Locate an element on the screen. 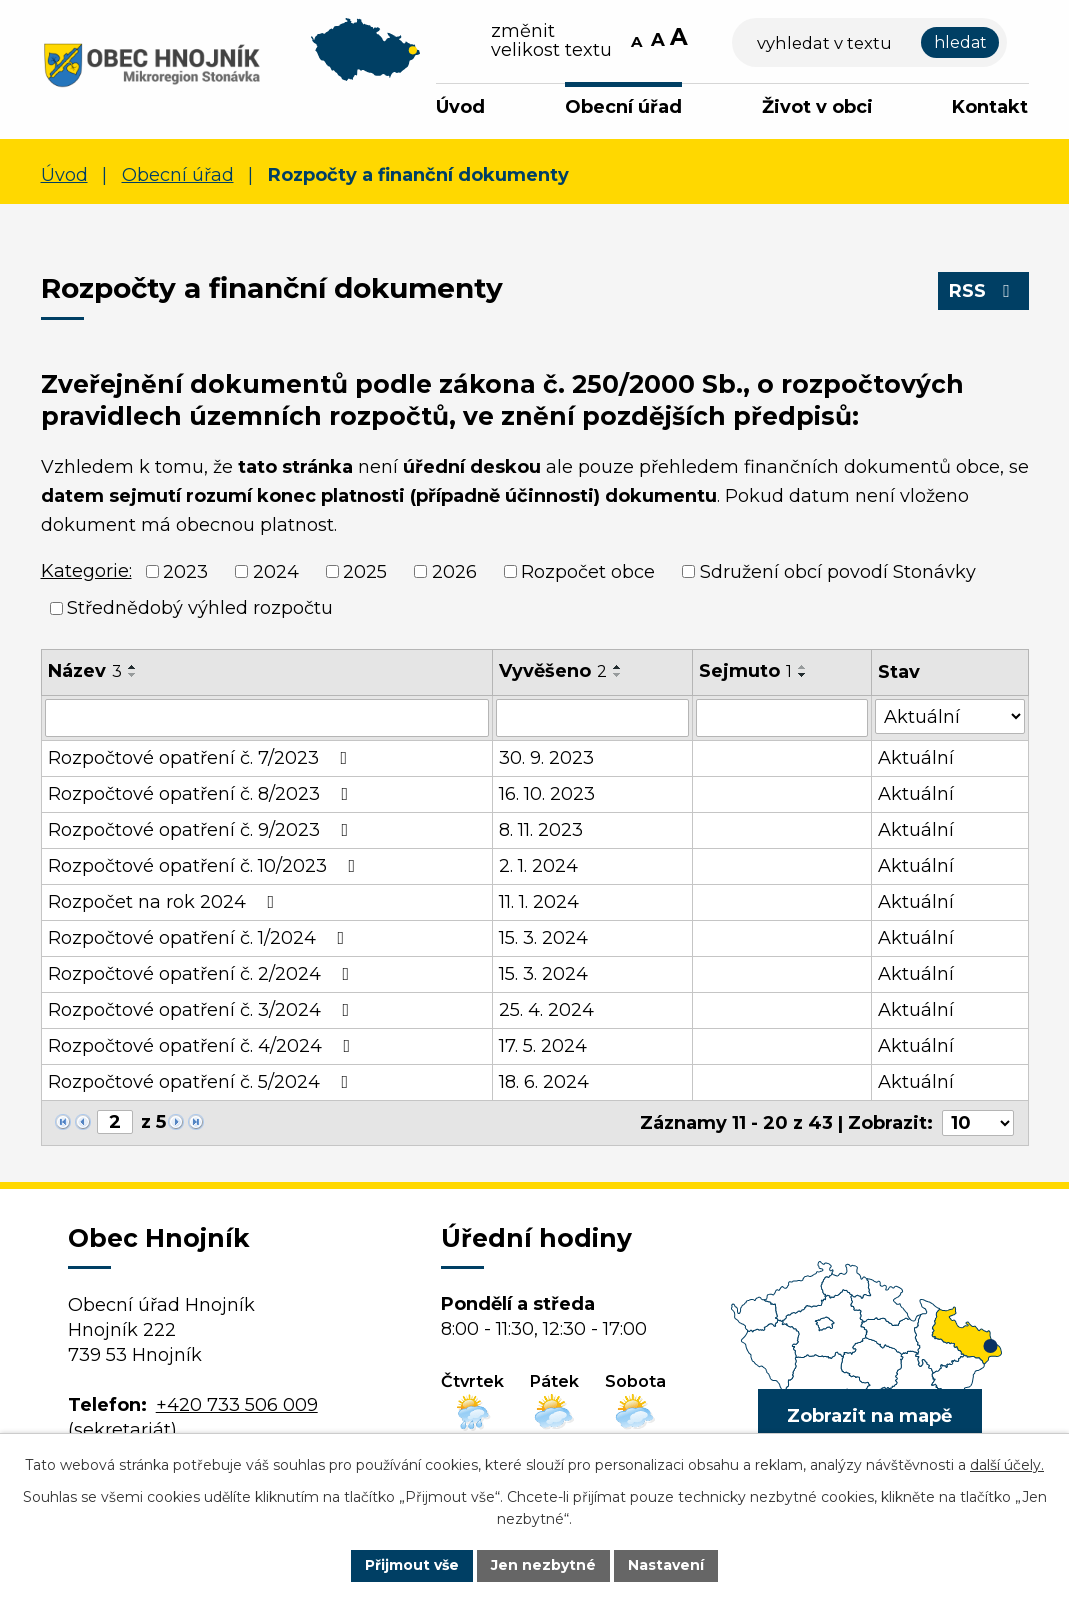 The width and height of the screenshot is (1069, 1601). Sdružení obcí povodí Stonávky is located at coordinates (838, 571).